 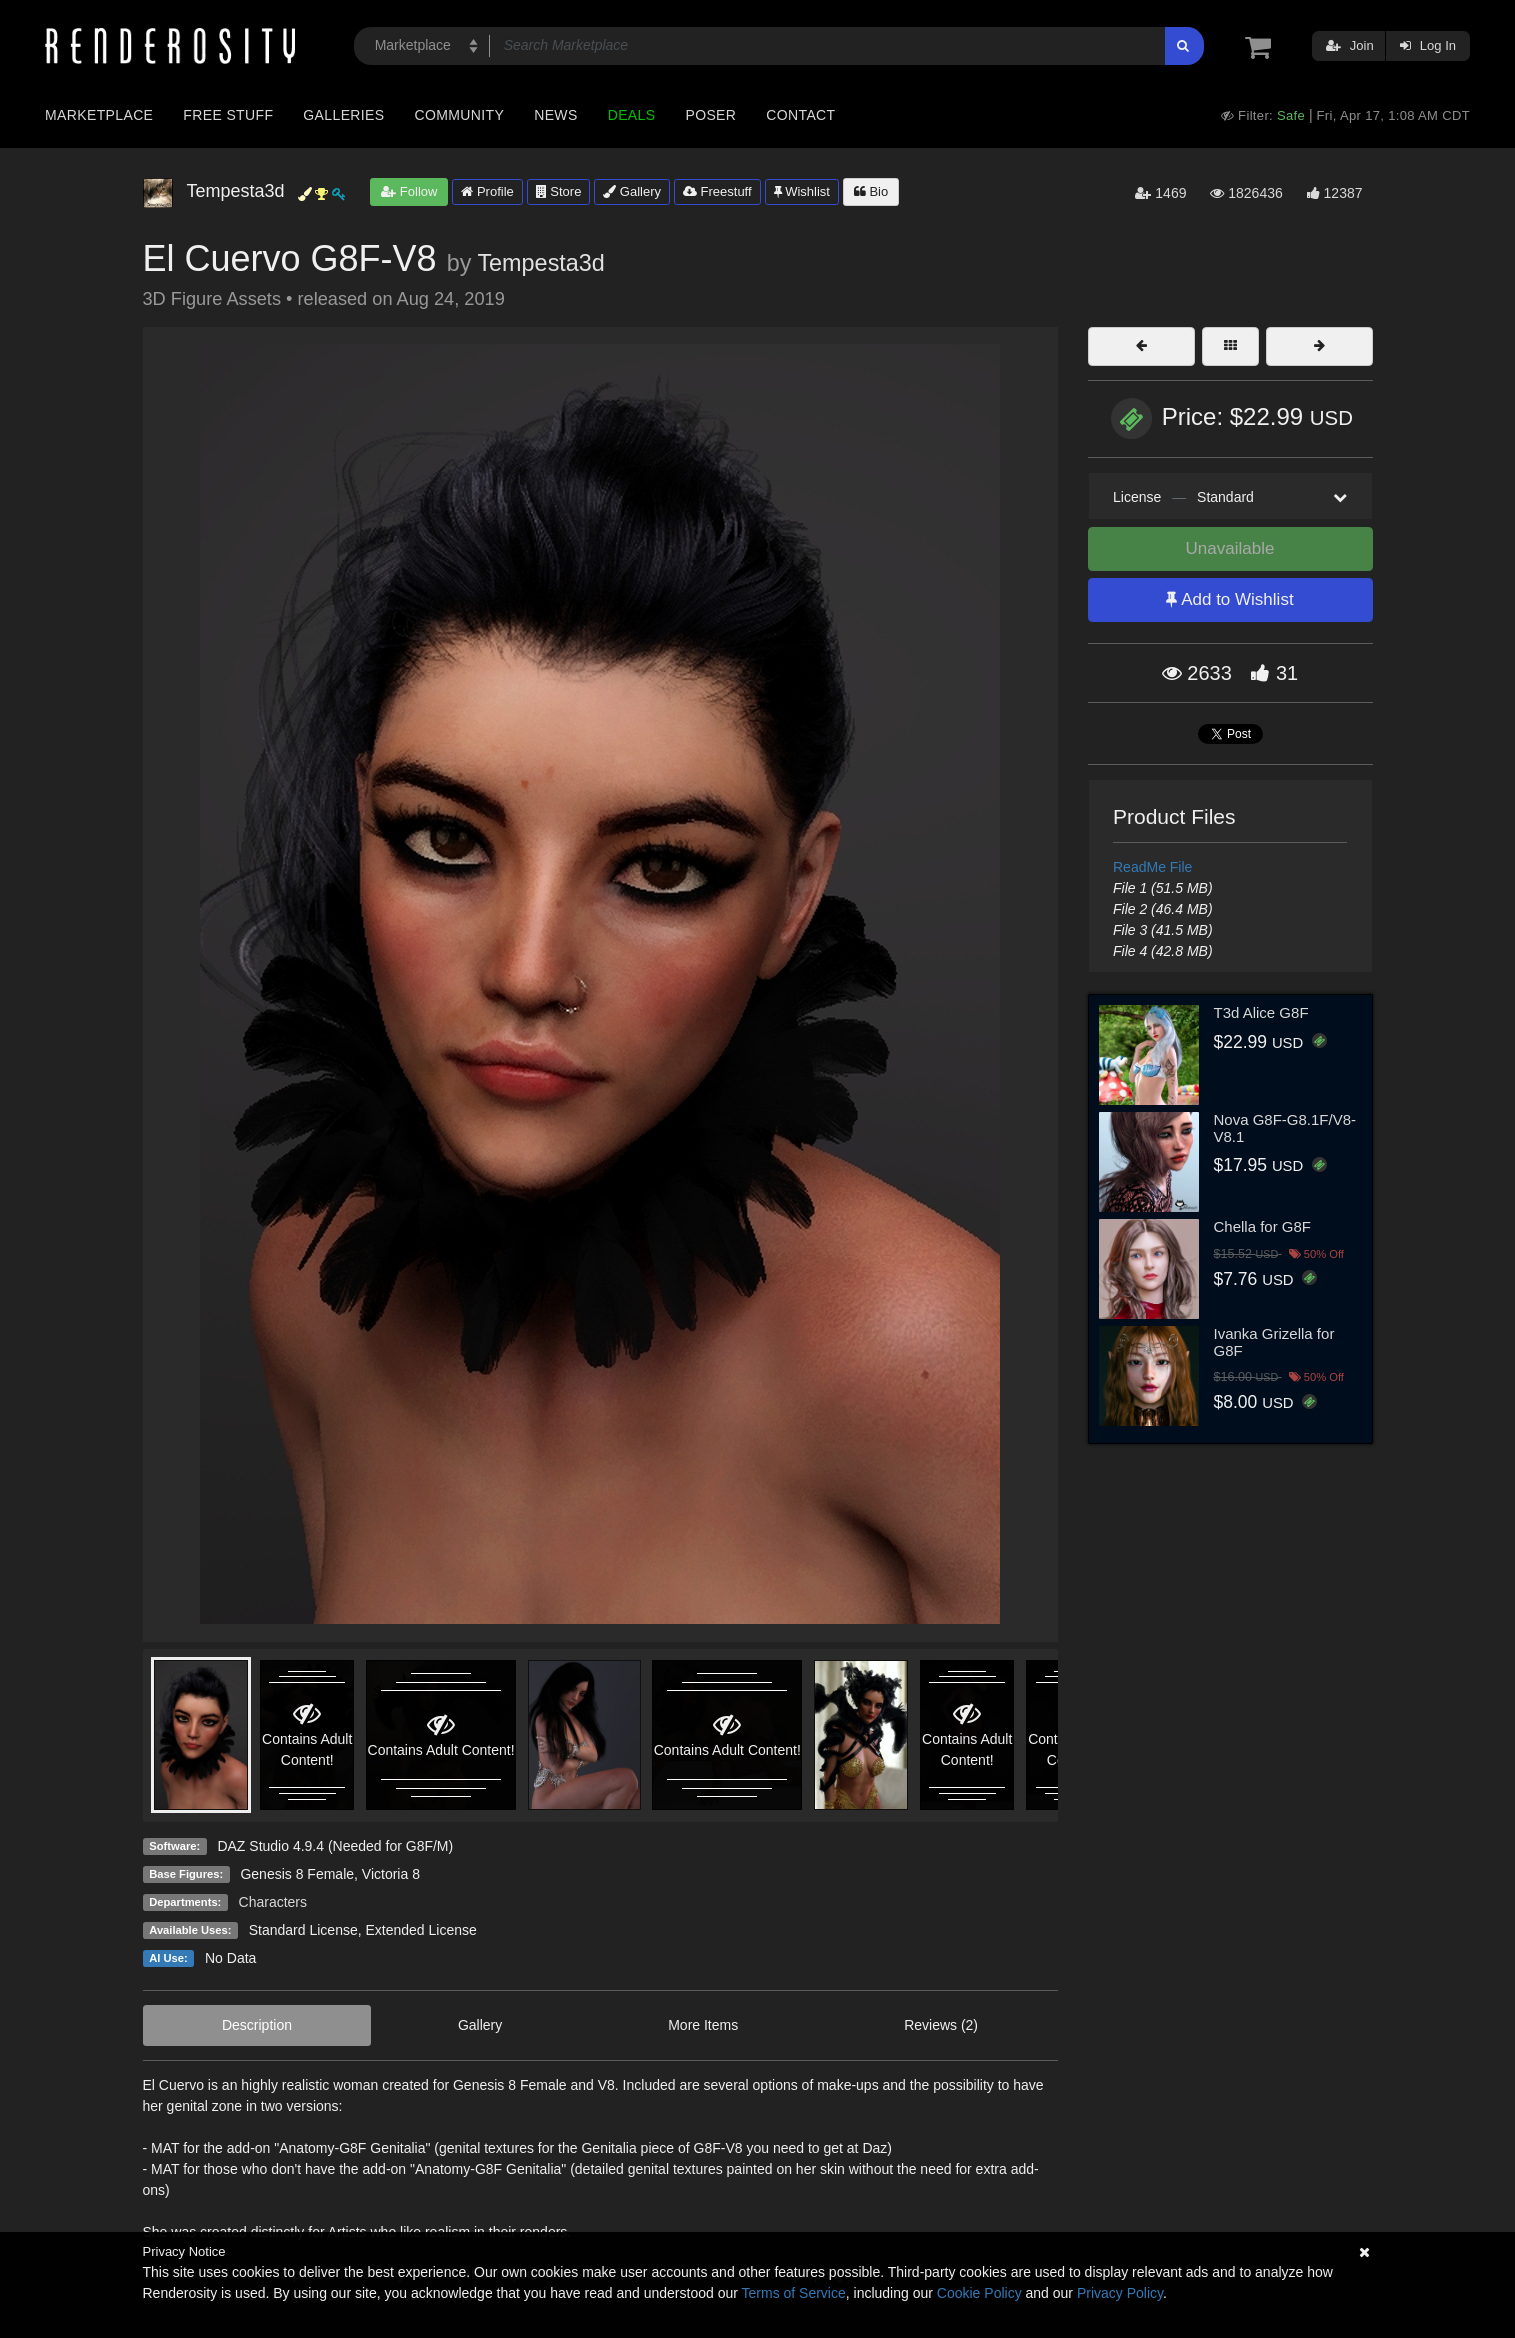 I want to click on More Items, so click(x=703, y=2025).